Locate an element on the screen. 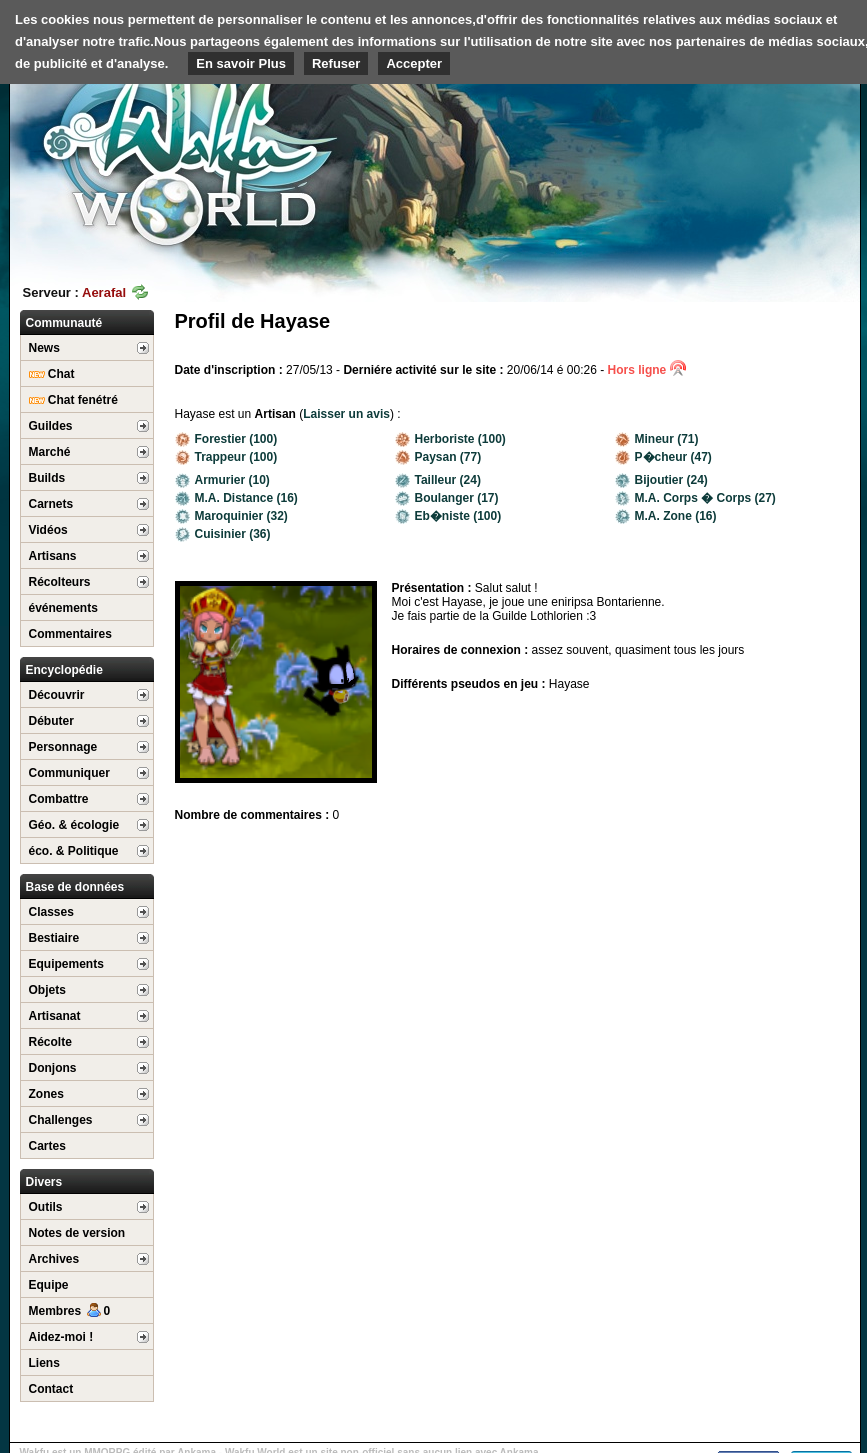 The height and width of the screenshot is (1453, 867). Marché is located at coordinates (50, 452).